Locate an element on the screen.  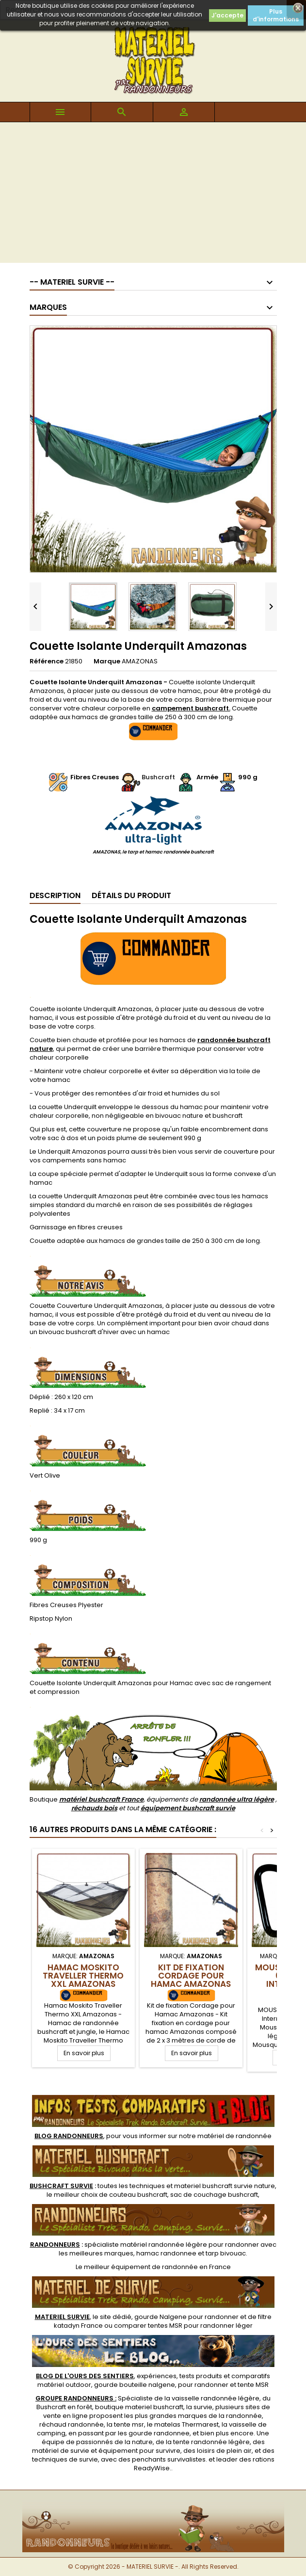
Référence is located at coordinates (47, 661).